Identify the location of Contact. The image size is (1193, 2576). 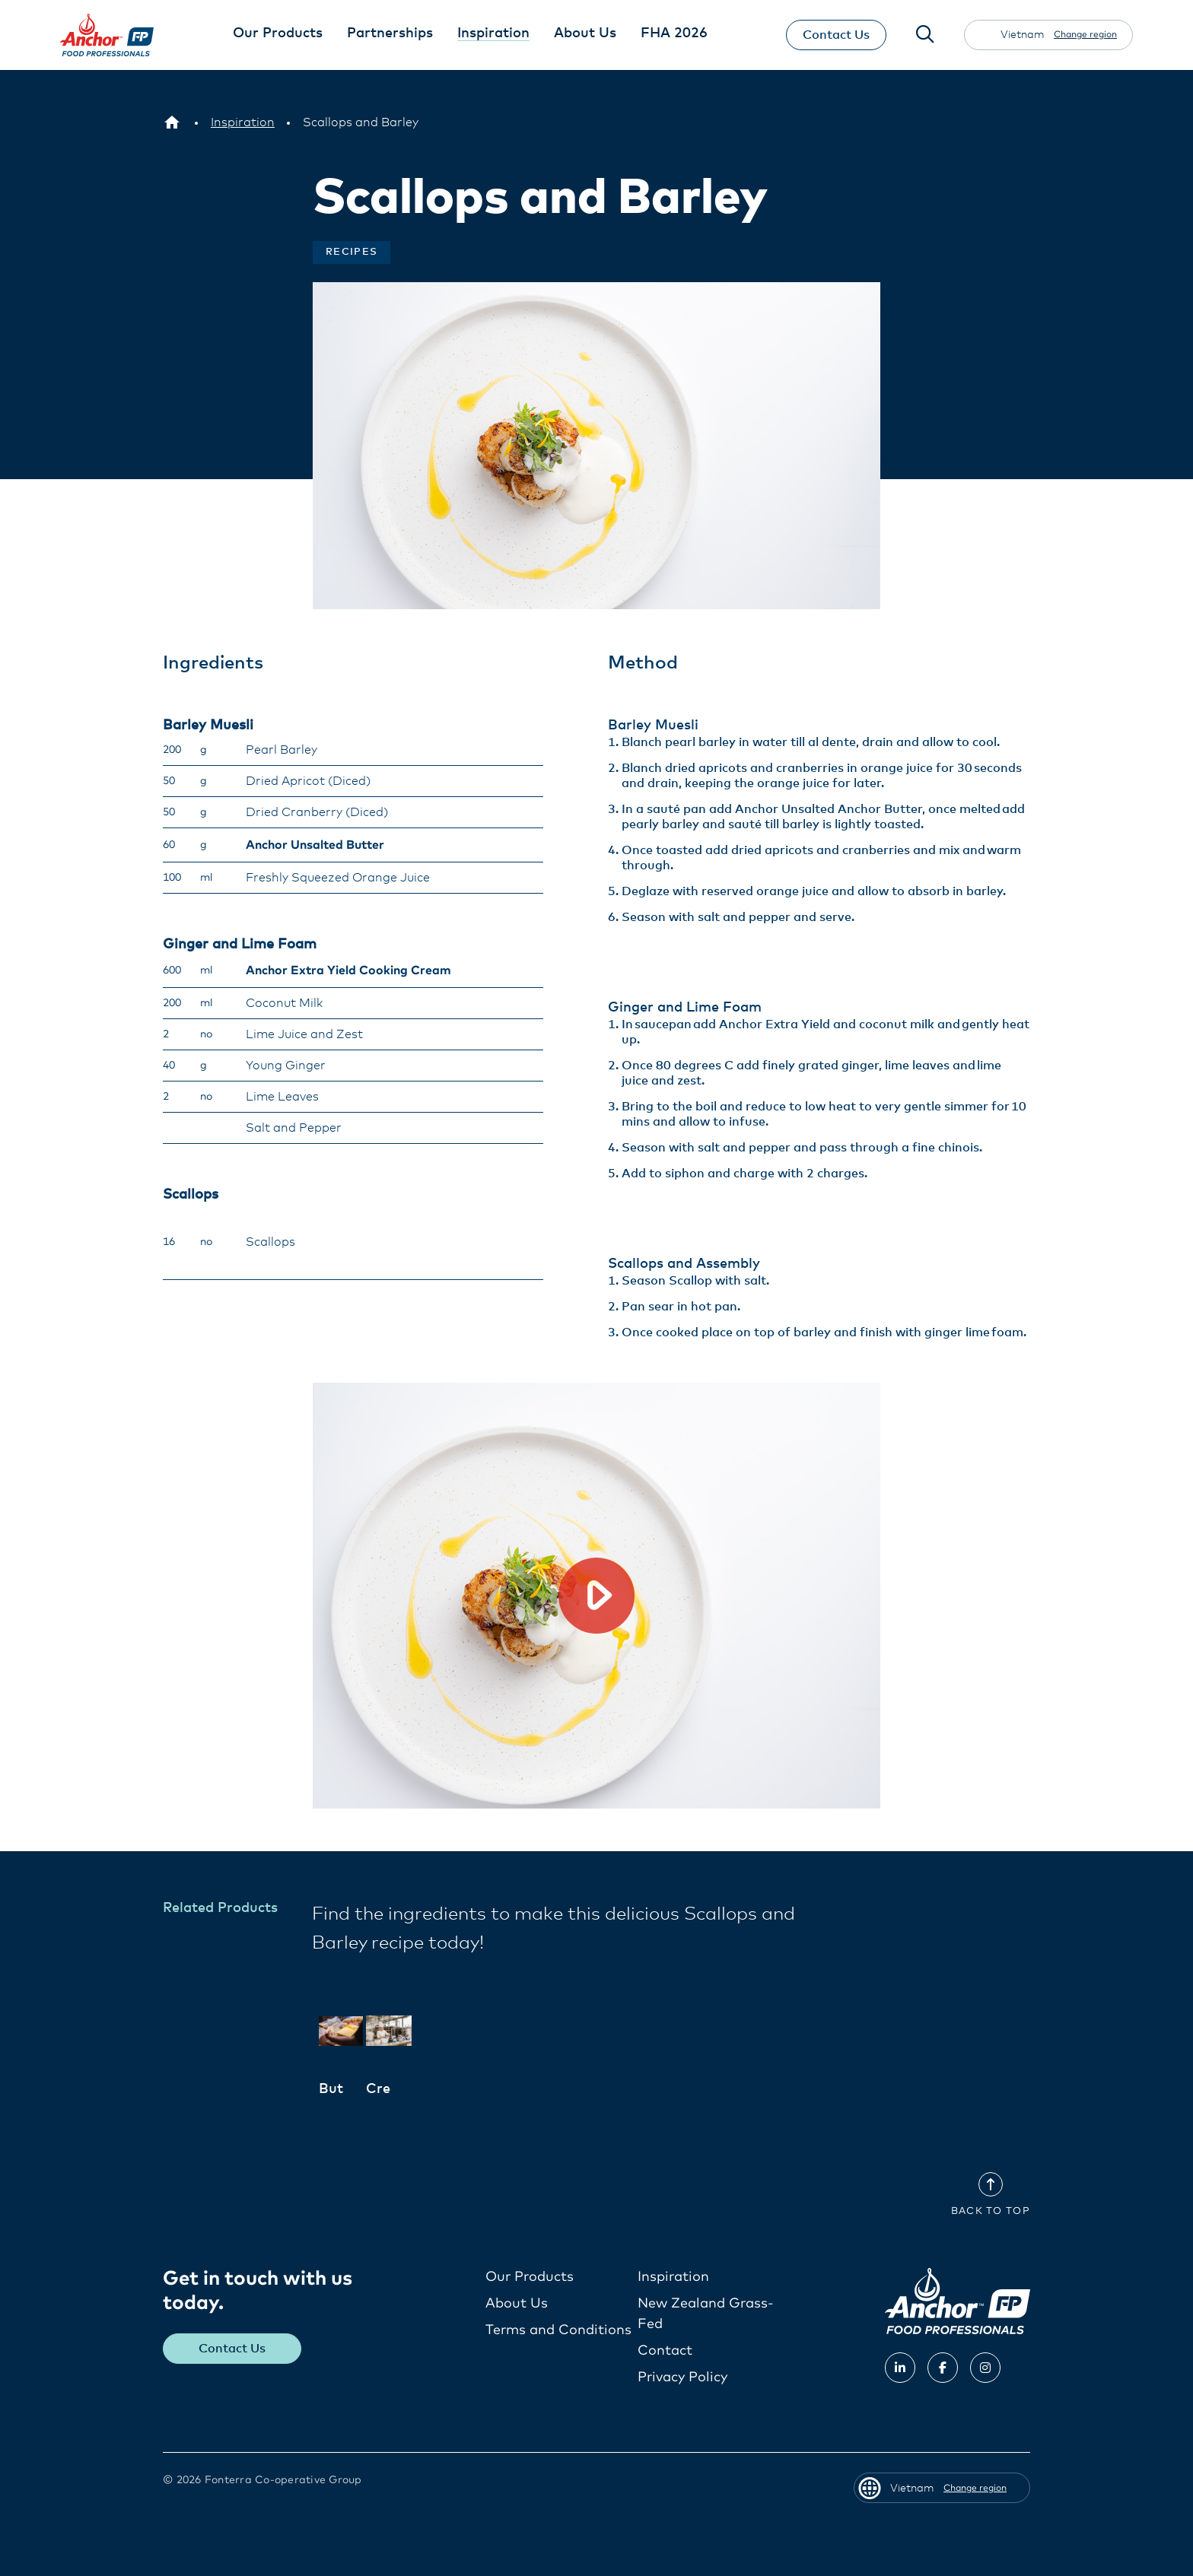
(665, 2351).